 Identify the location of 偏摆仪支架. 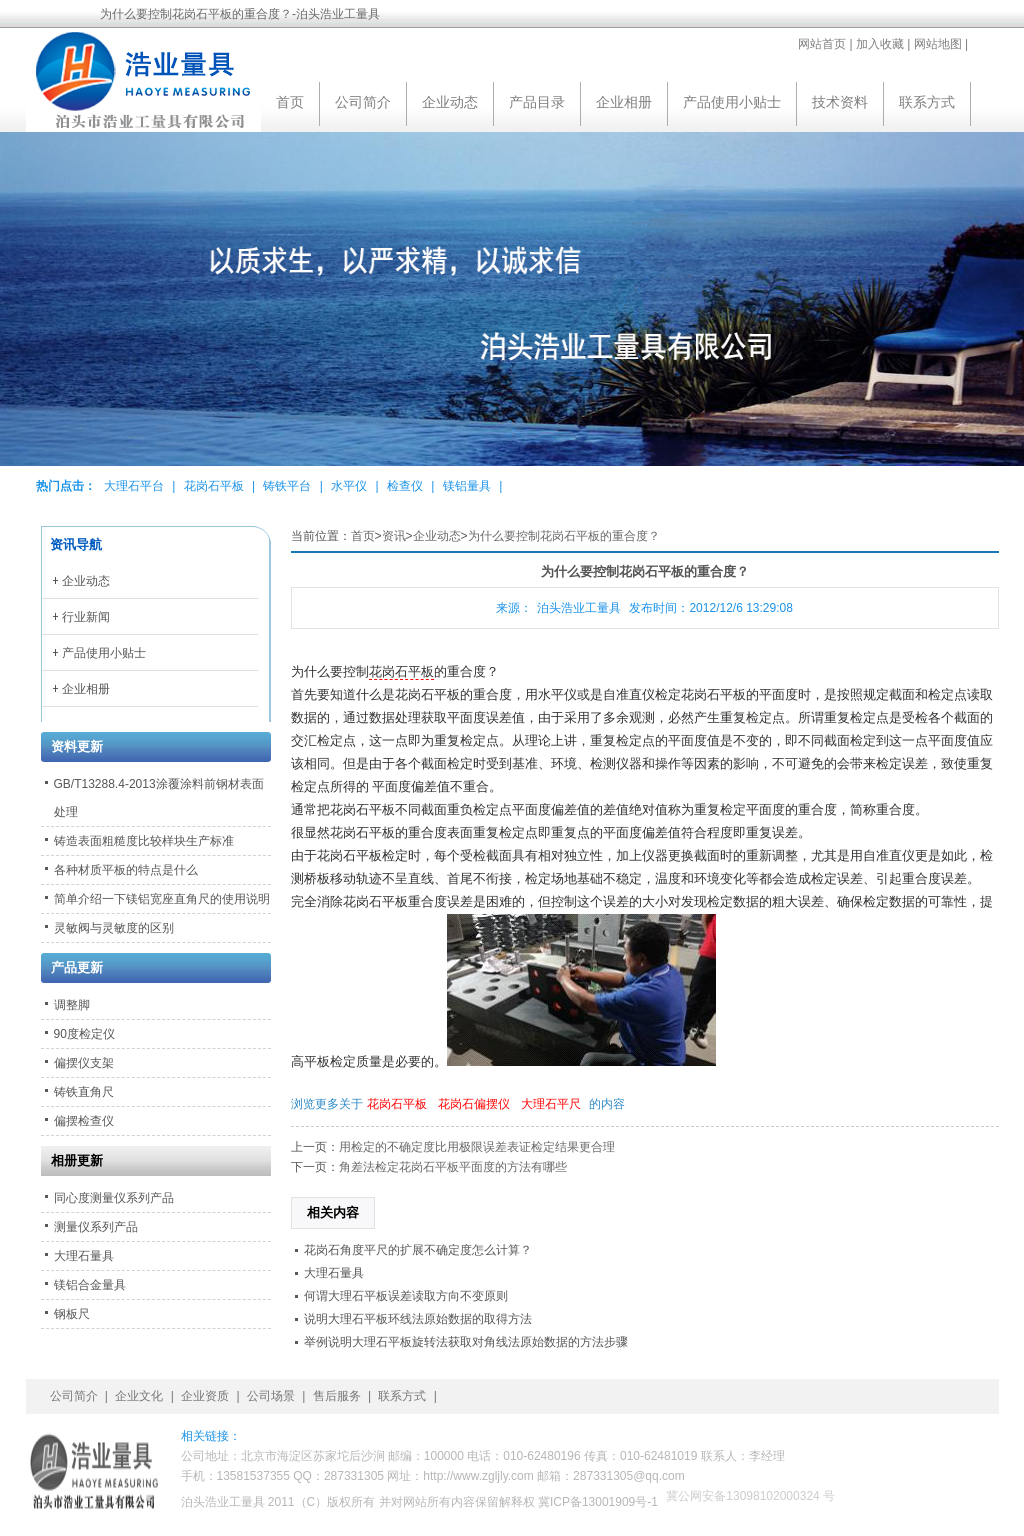
(84, 1063).